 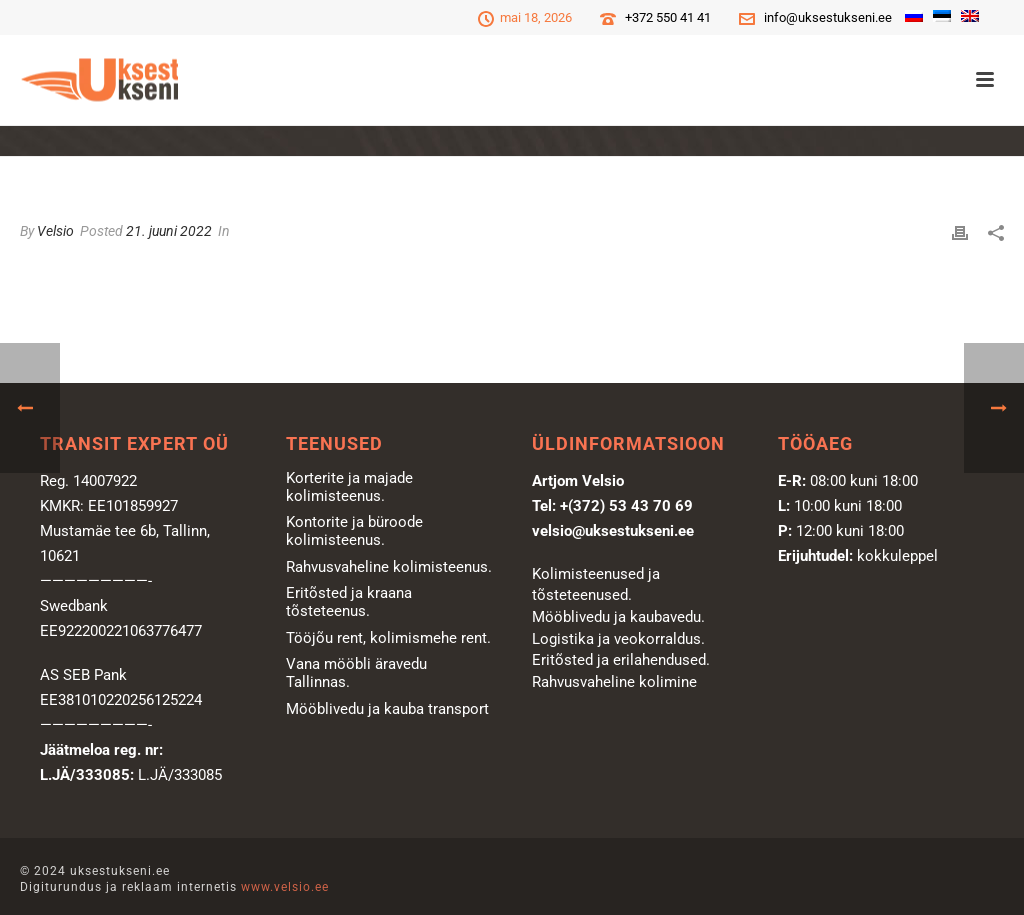 What do you see at coordinates (356, 673) in the screenshot?
I see `Vana mööbli äravedu Tallinnas.` at bounding box center [356, 673].